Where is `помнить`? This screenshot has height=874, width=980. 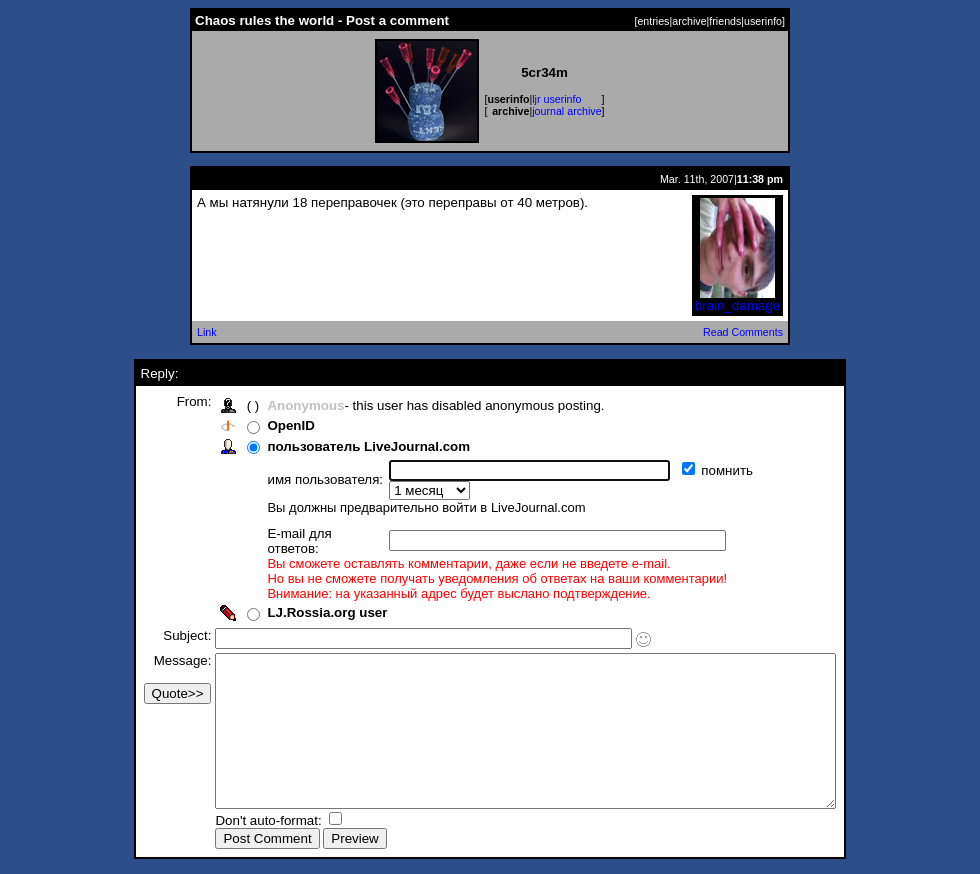 помнить is located at coordinates (692, 470).